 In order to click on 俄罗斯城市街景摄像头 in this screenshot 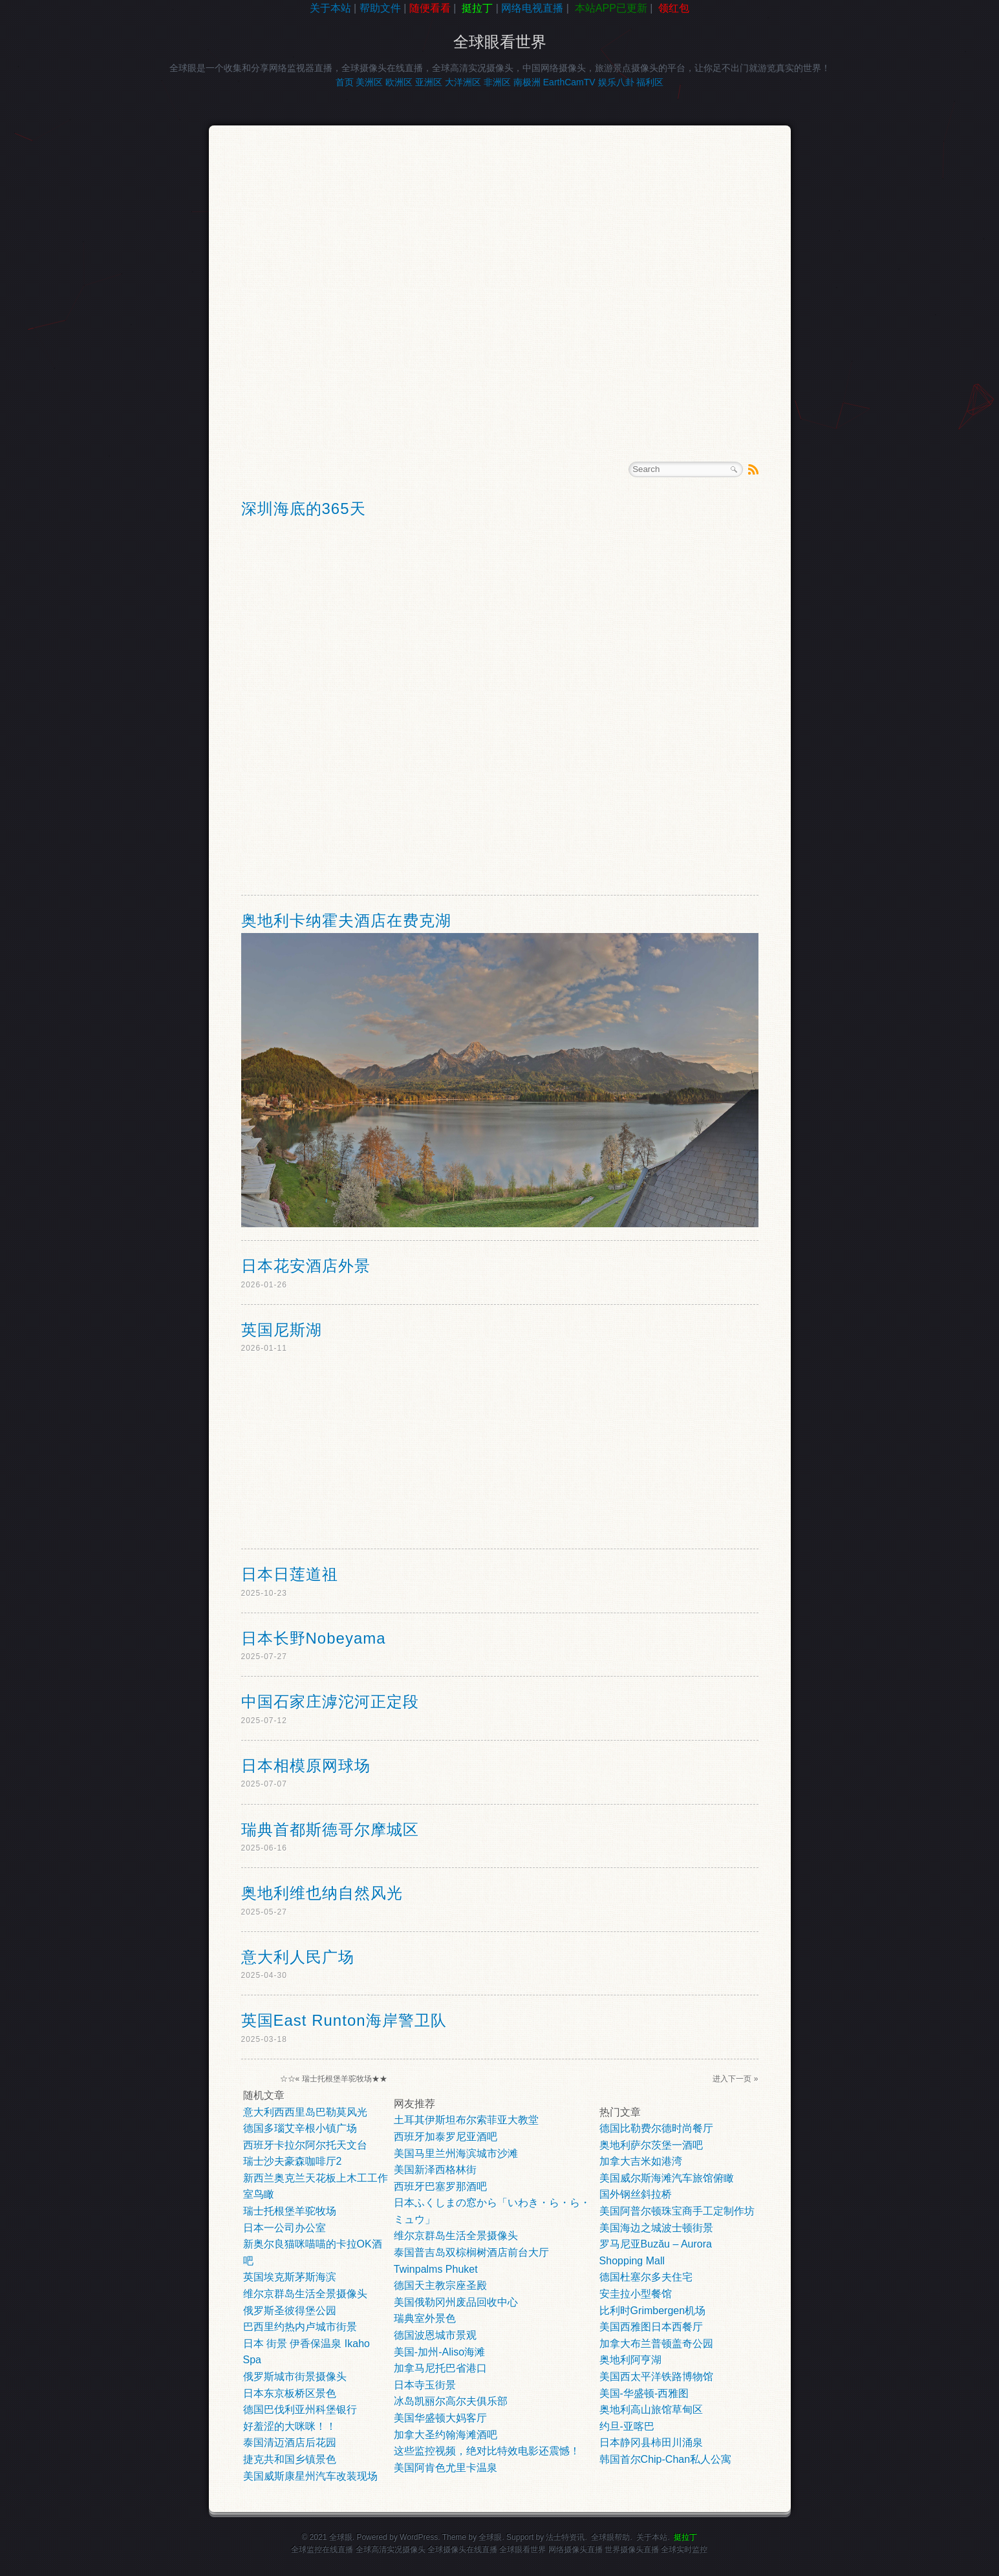, I will do `click(295, 2376)`.